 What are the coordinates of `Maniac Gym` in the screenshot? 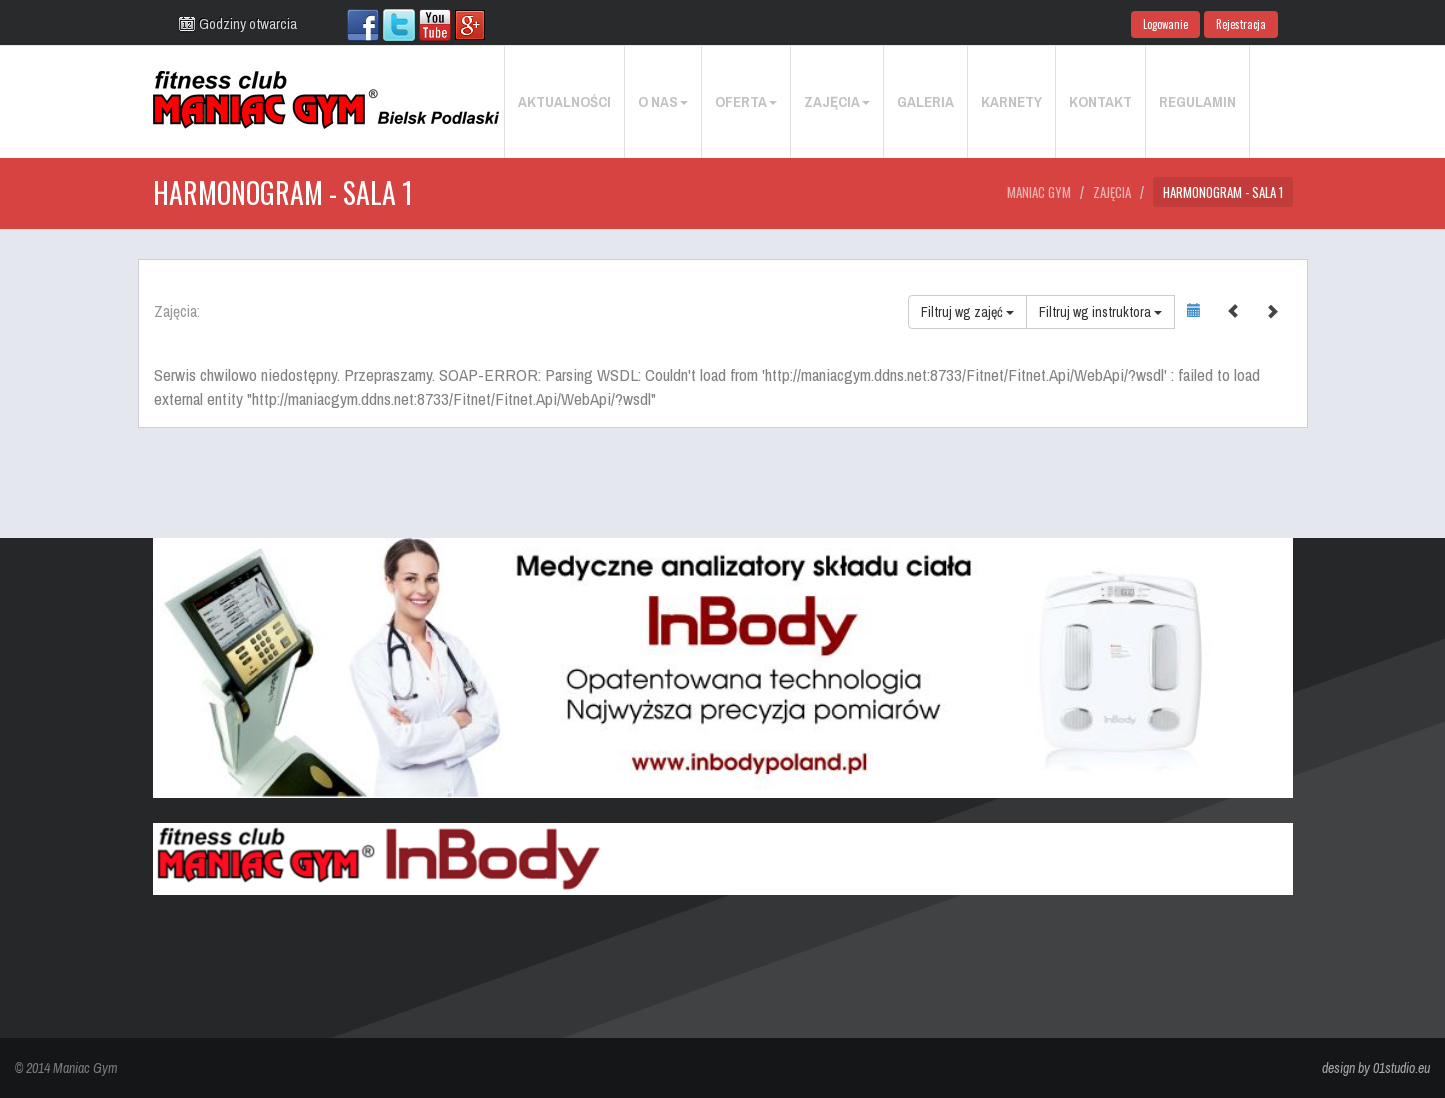 It's located at (1039, 192).